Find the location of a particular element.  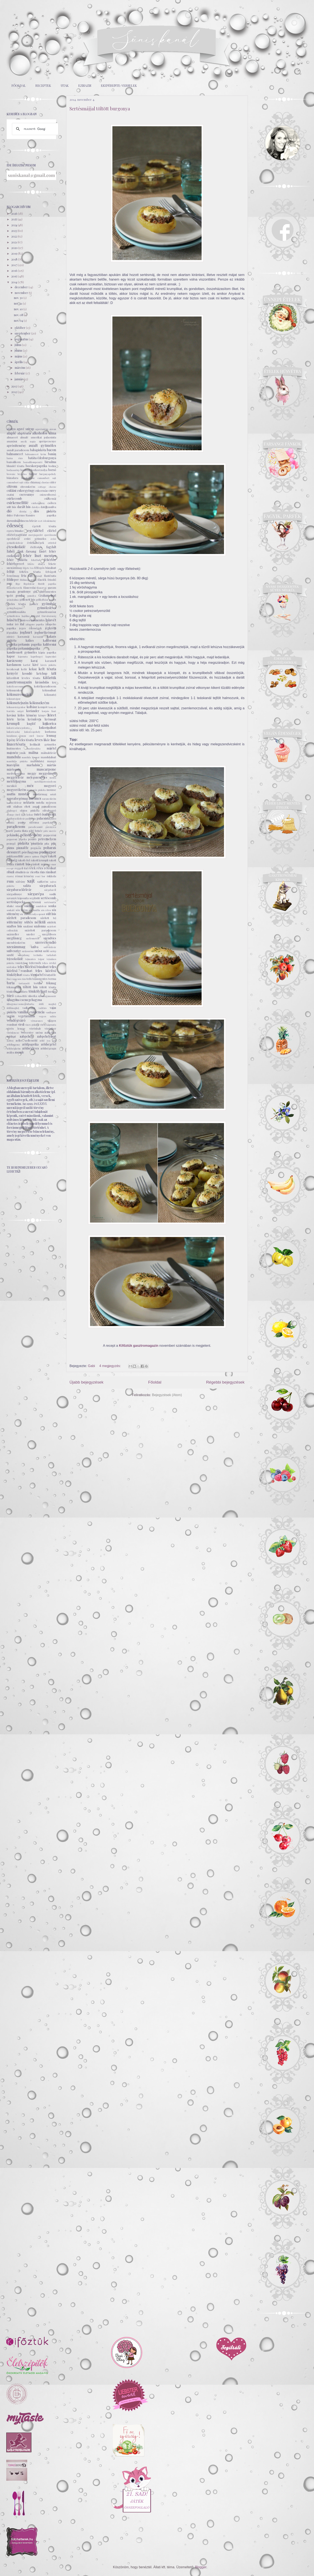

koktélcseresznye is located at coordinates (16, 686).